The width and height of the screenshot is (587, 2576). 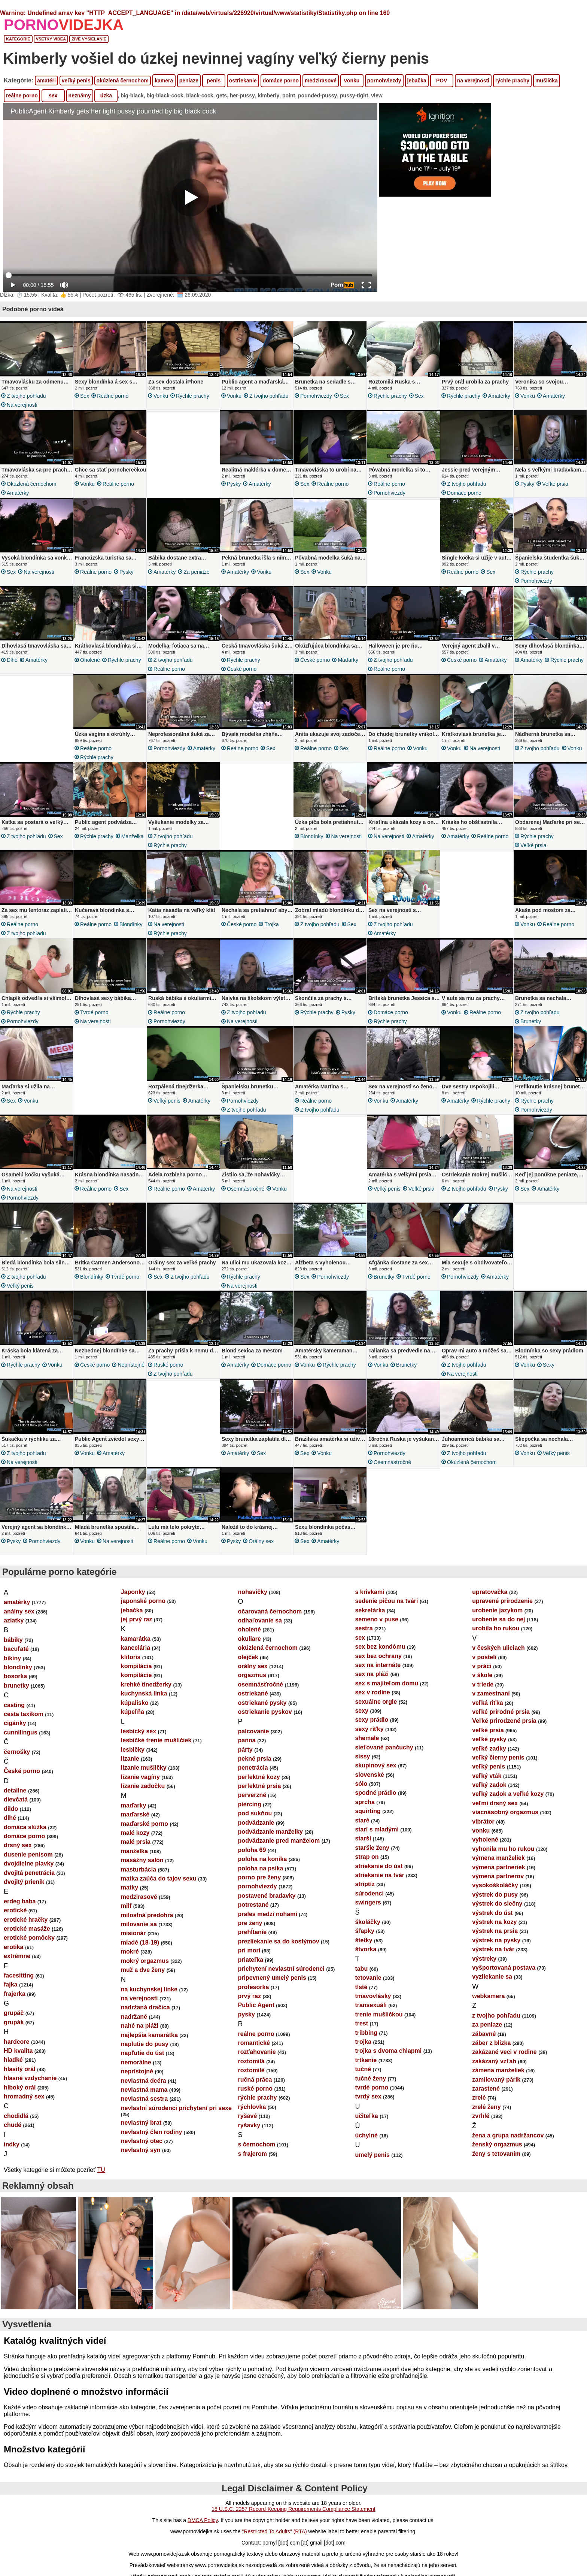 I want to click on nevlastný syn, so click(x=141, y=2150).